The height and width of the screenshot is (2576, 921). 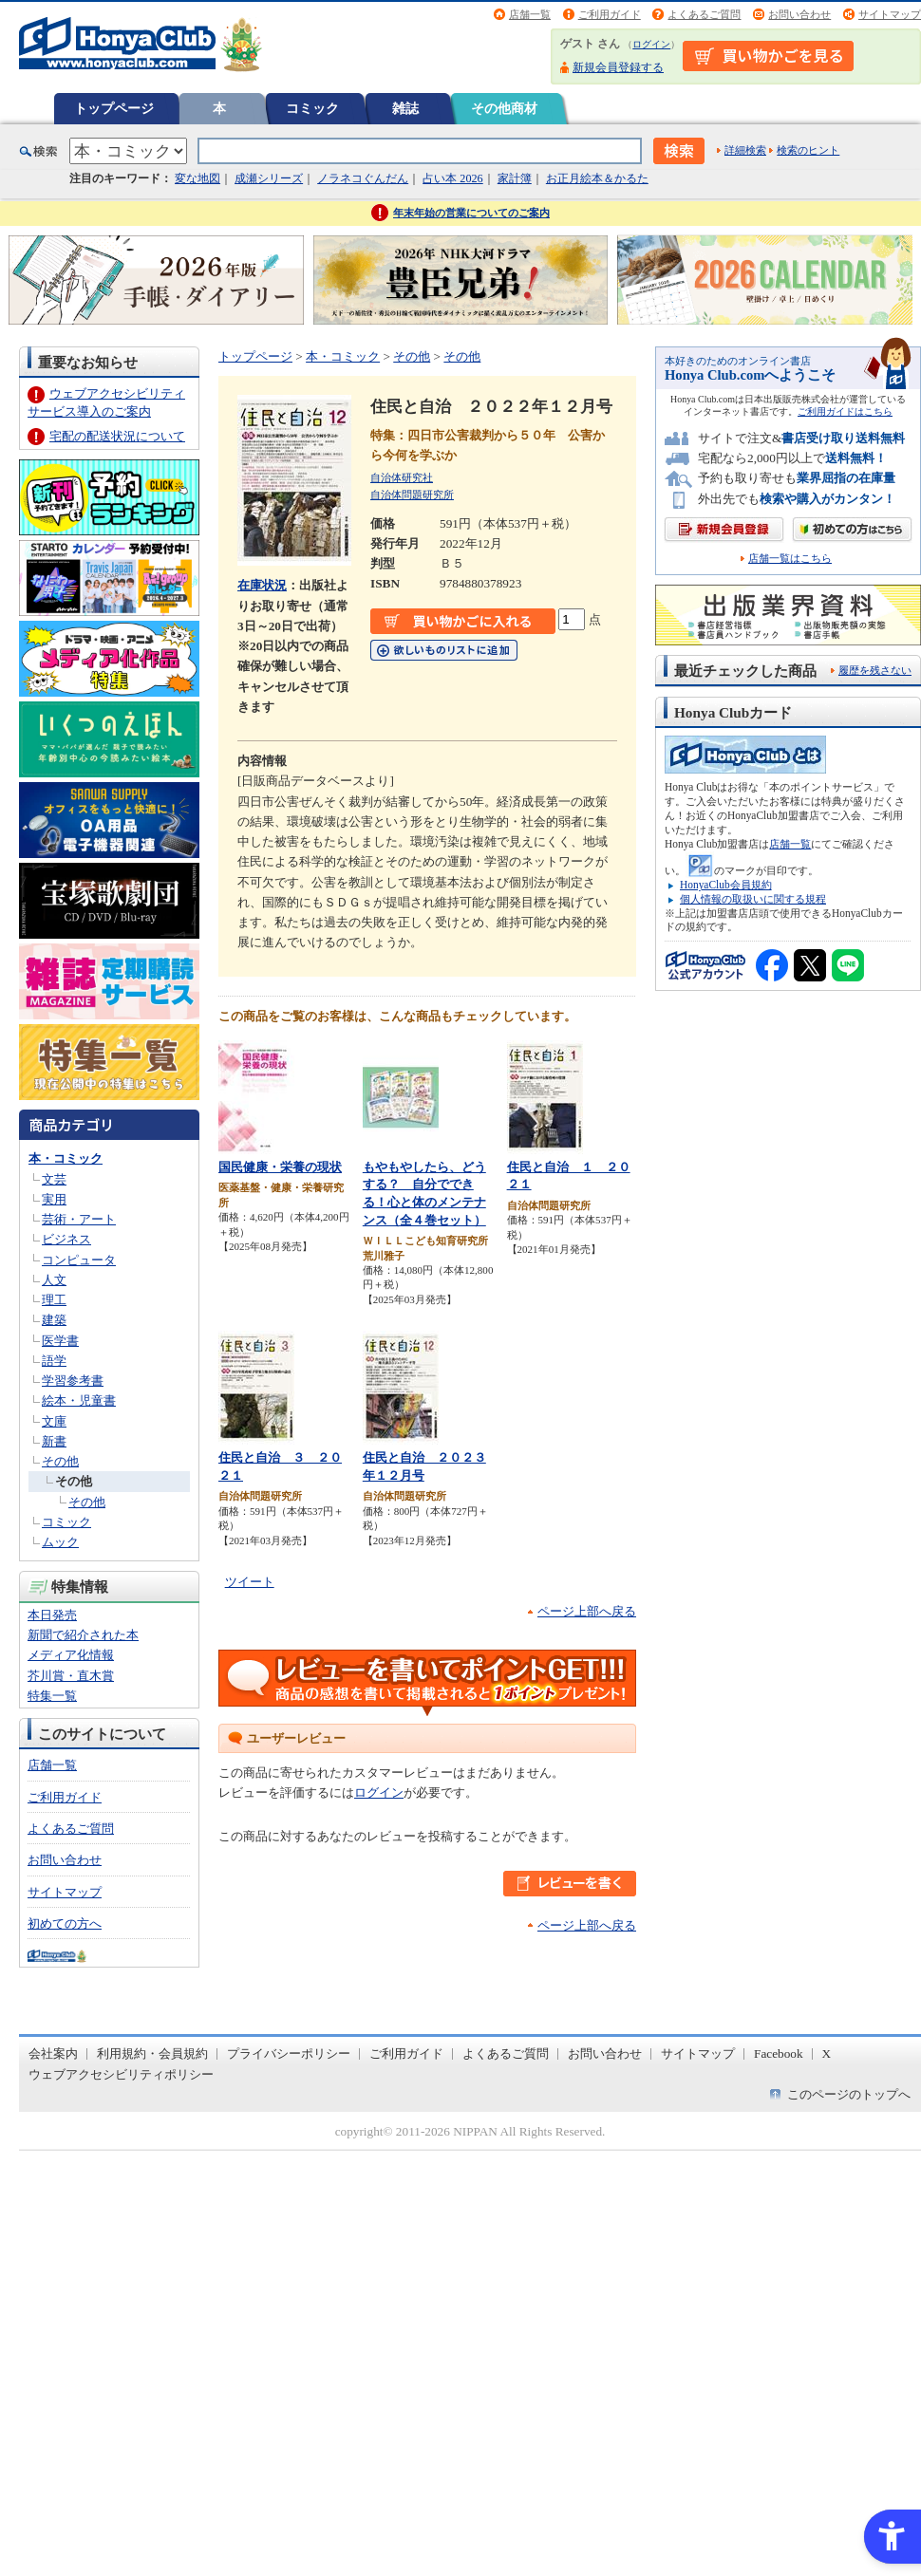 I want to click on コンピュータ, so click(x=79, y=1260).